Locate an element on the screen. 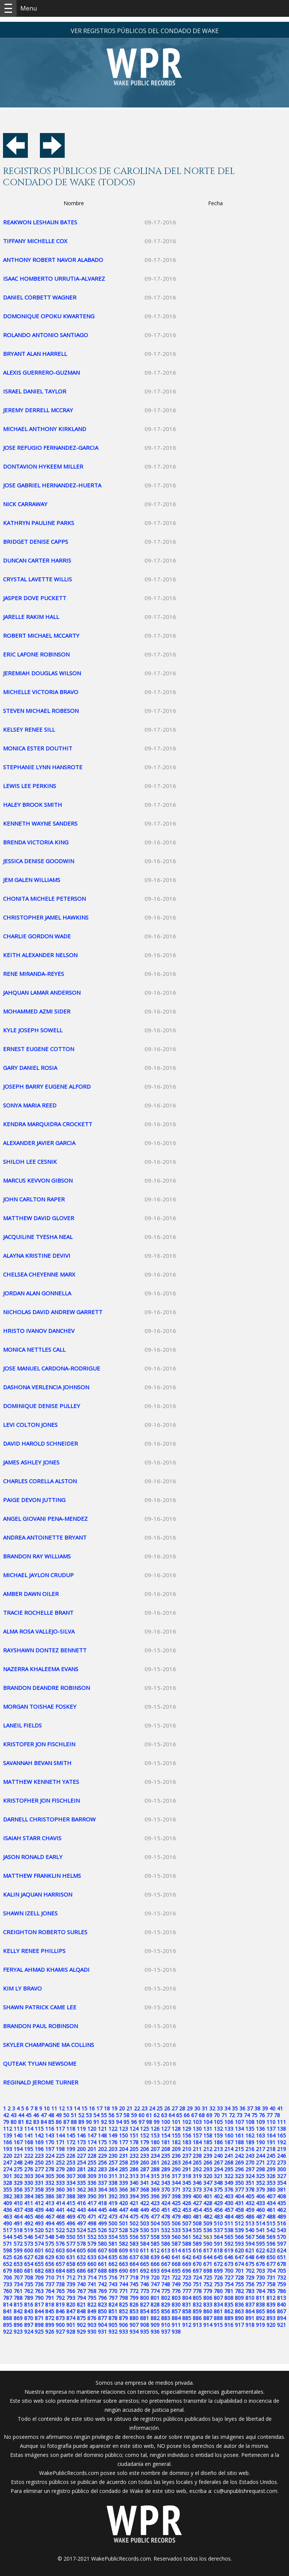  586 is located at coordinates (165, 2243).